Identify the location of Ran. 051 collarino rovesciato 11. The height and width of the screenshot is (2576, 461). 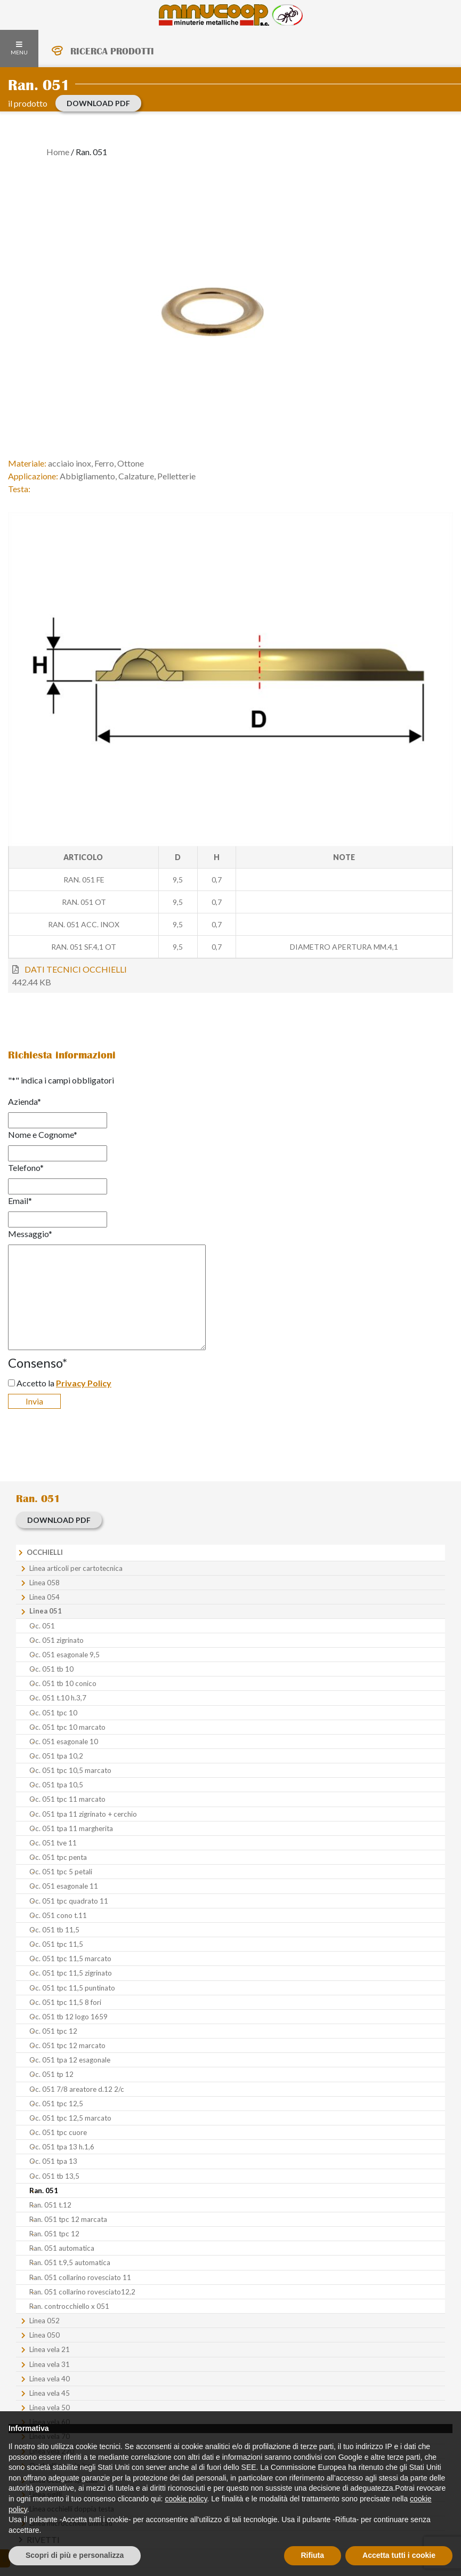
(80, 2277).